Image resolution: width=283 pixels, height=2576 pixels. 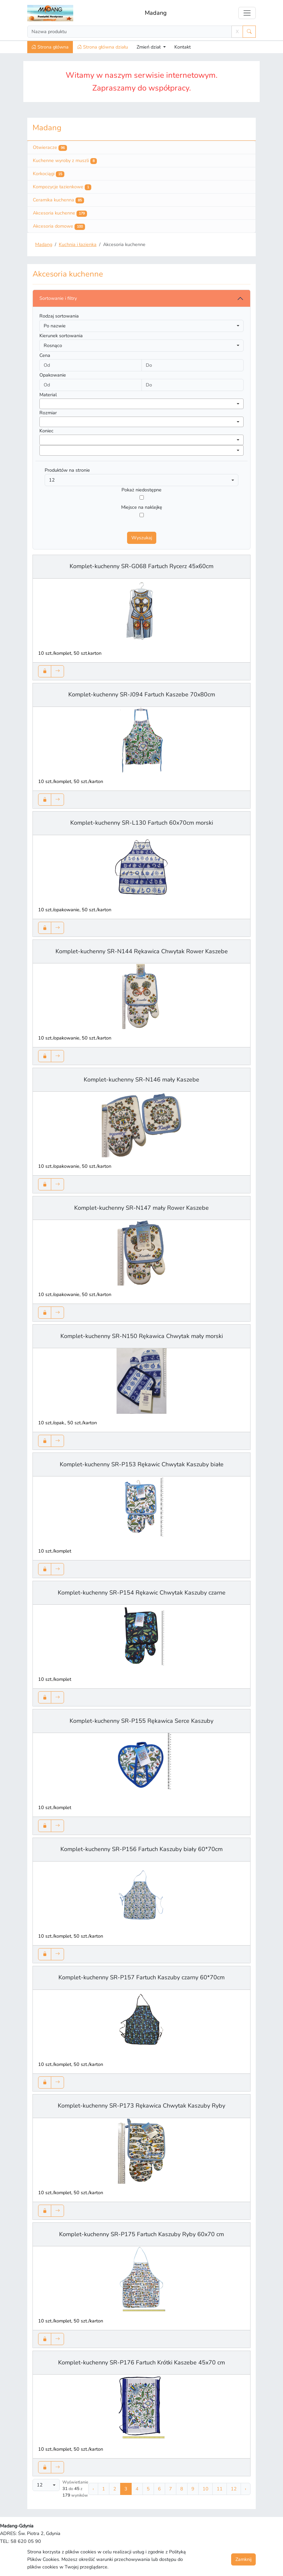 I want to click on Kuchenne wyroby z muszli, so click(x=65, y=160).